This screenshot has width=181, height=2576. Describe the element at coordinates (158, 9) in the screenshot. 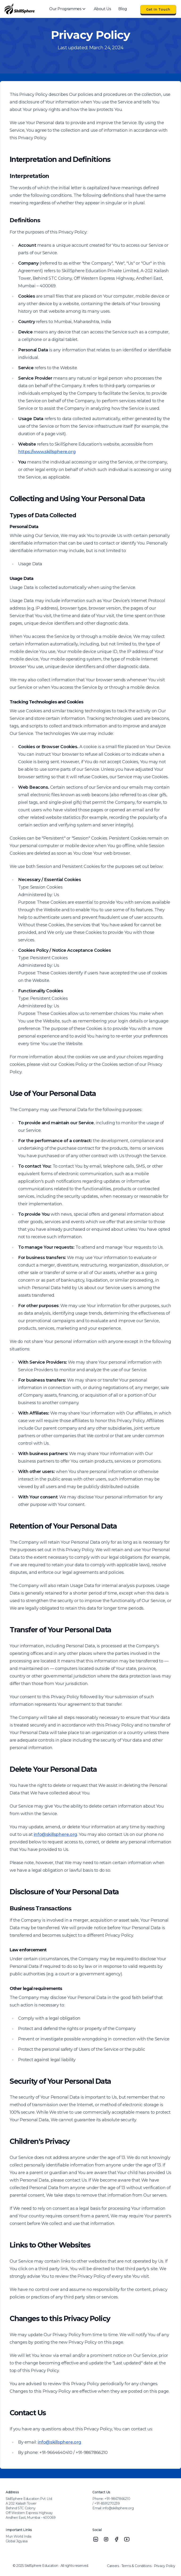

I see `Get In Touch` at that location.